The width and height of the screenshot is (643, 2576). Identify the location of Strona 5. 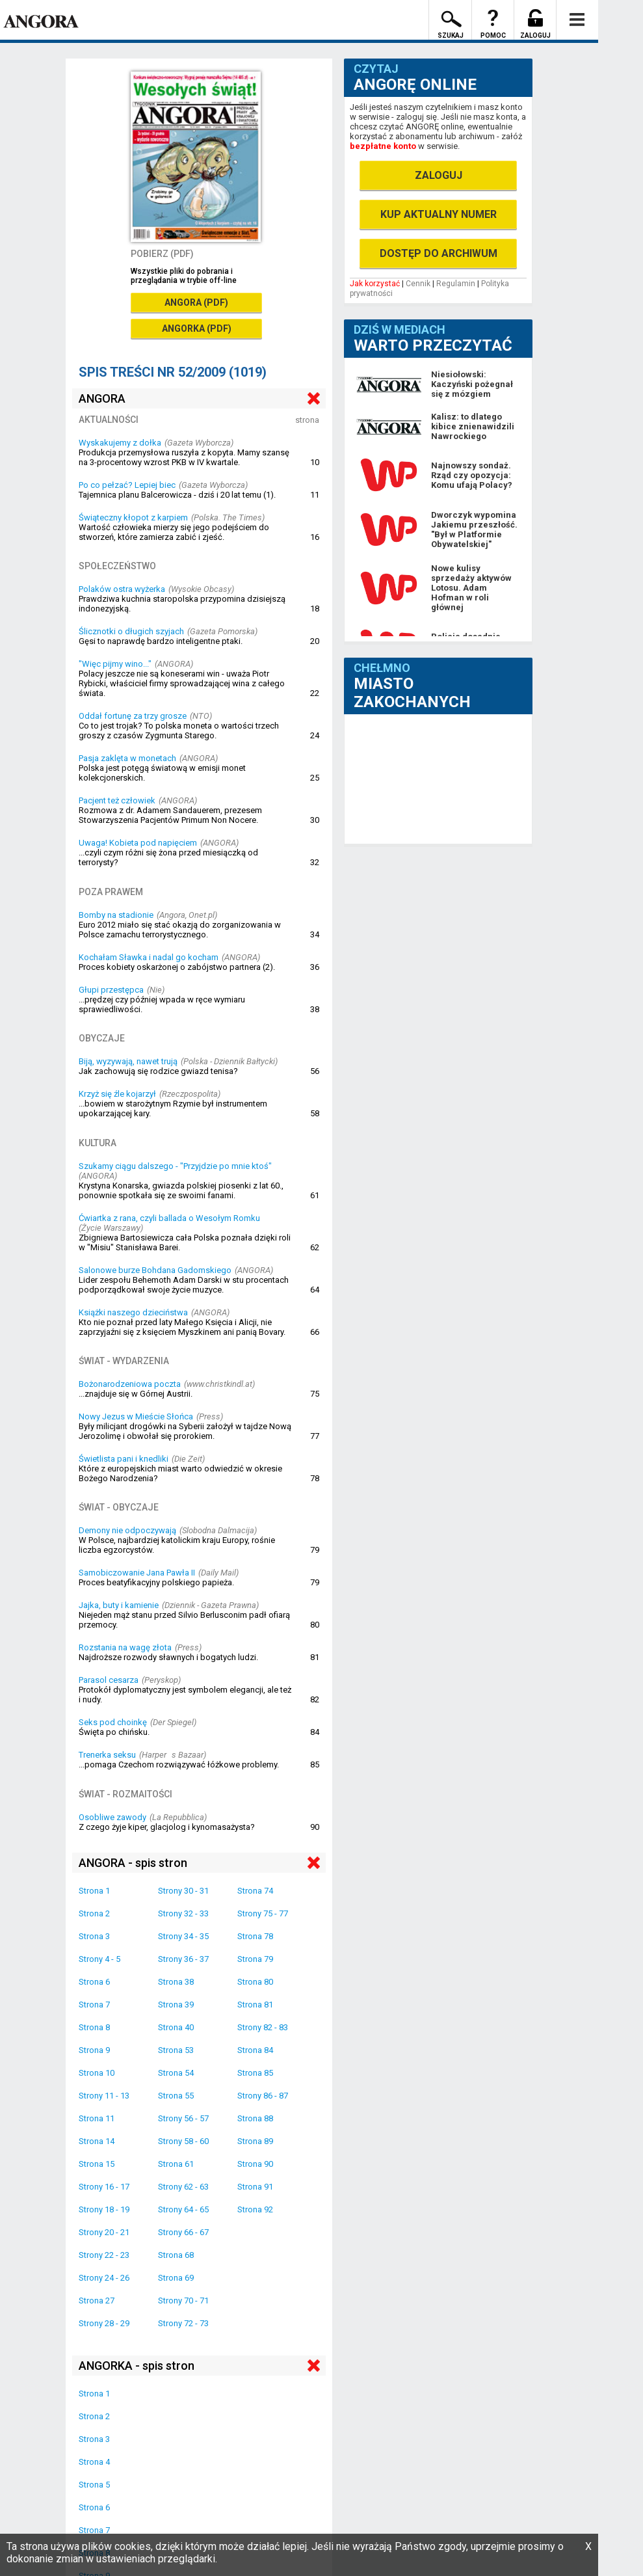
(94, 2484).